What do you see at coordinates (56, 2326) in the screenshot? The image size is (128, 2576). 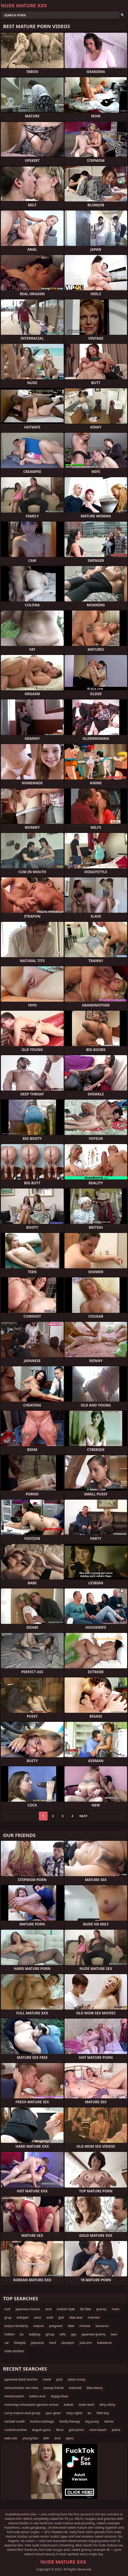 I see `pregnant` at bounding box center [56, 2326].